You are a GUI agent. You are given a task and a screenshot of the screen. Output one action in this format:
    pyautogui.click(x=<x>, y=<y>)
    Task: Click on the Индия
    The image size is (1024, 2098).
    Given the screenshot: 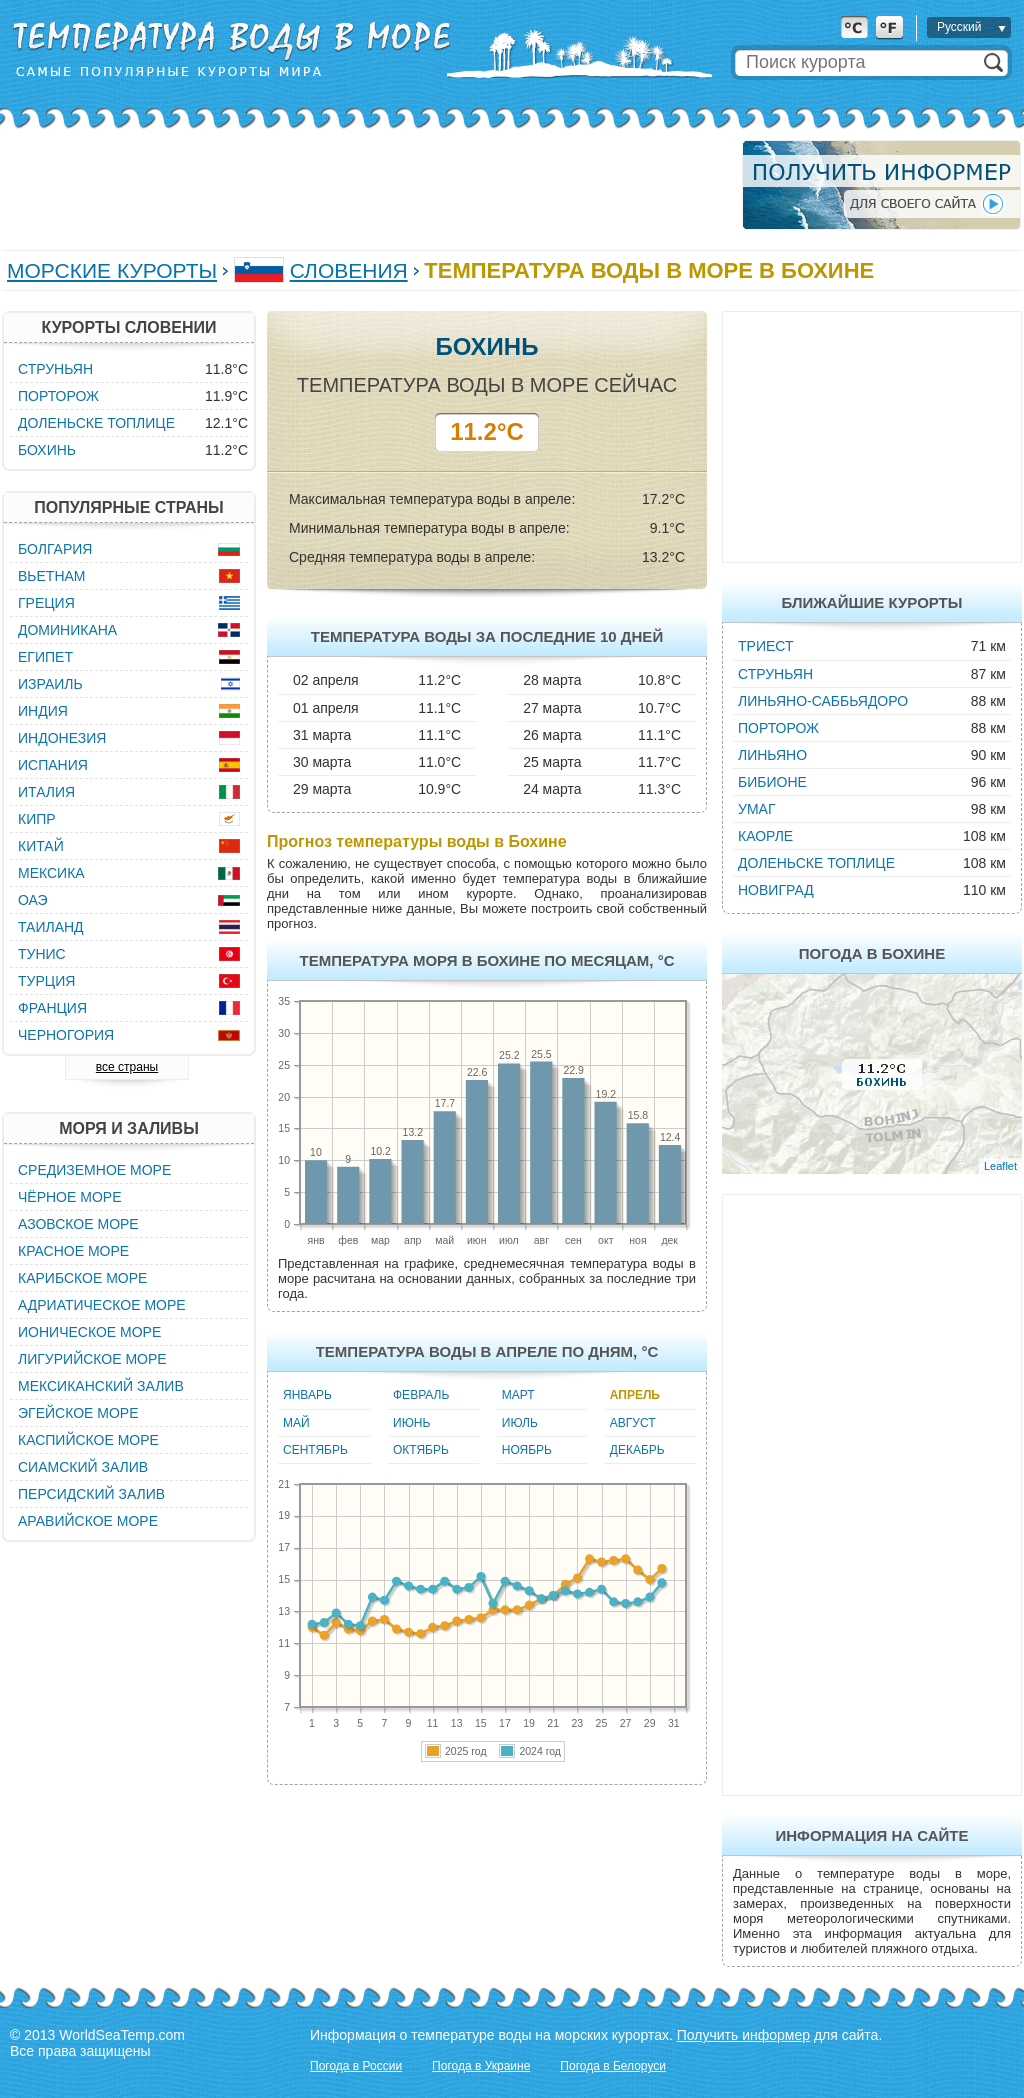 What is the action you would take?
    pyautogui.click(x=43, y=711)
    